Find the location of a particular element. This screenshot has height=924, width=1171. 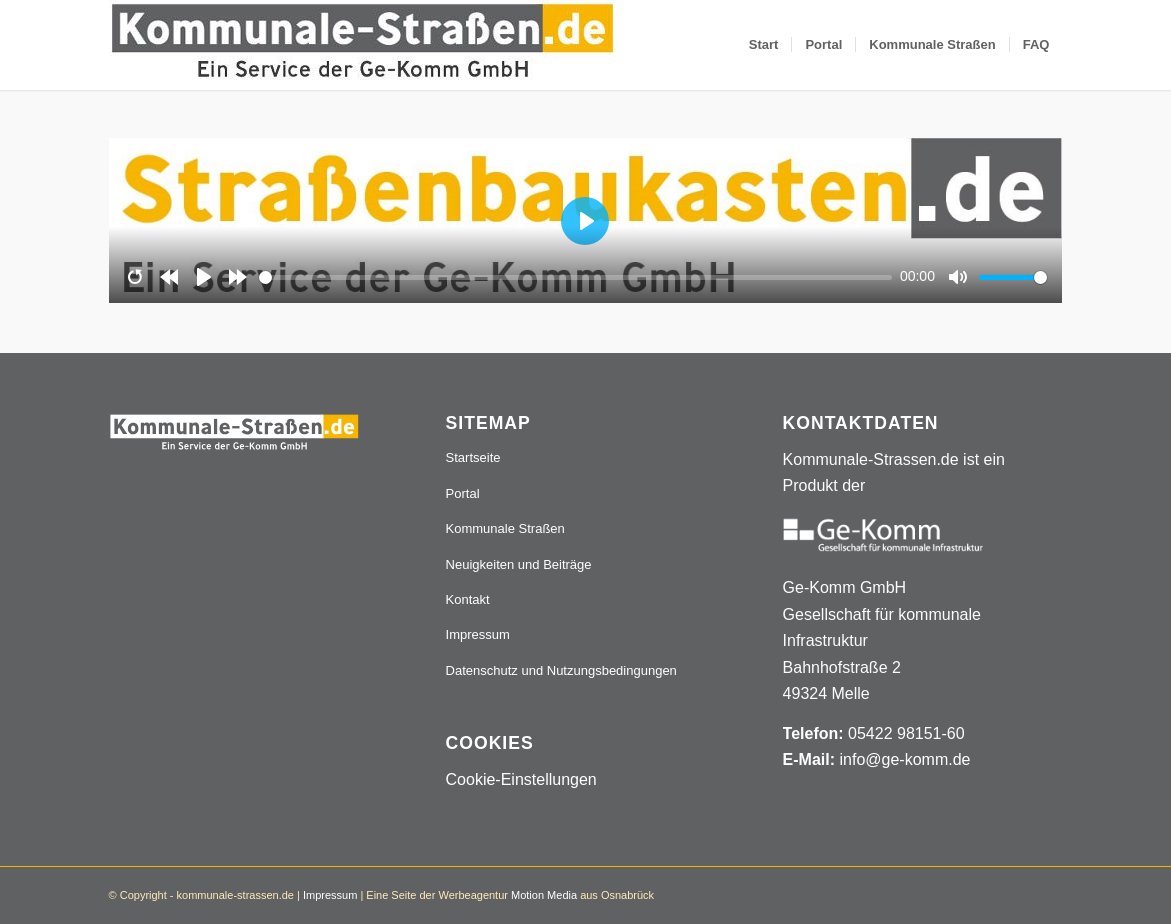

Neuigkeiten und Beiträge is located at coordinates (519, 564).